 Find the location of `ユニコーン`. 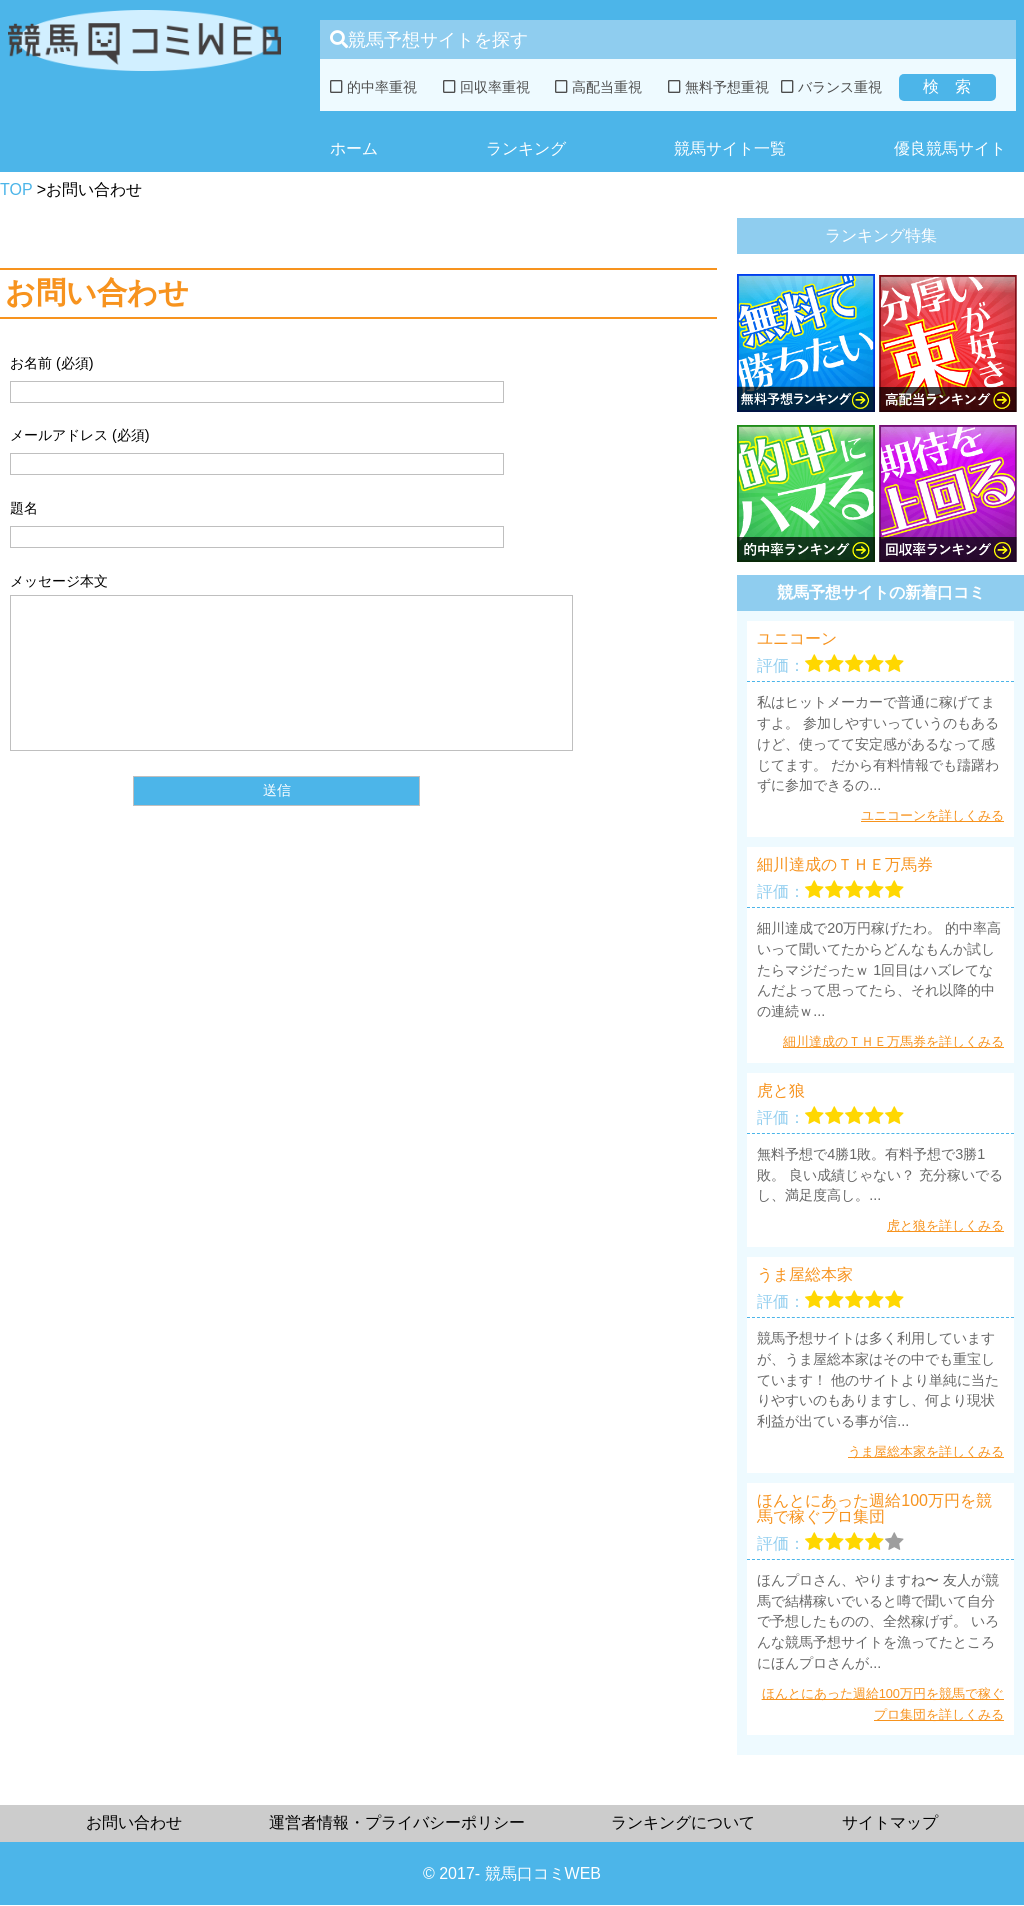

ユニコーン is located at coordinates (797, 639).